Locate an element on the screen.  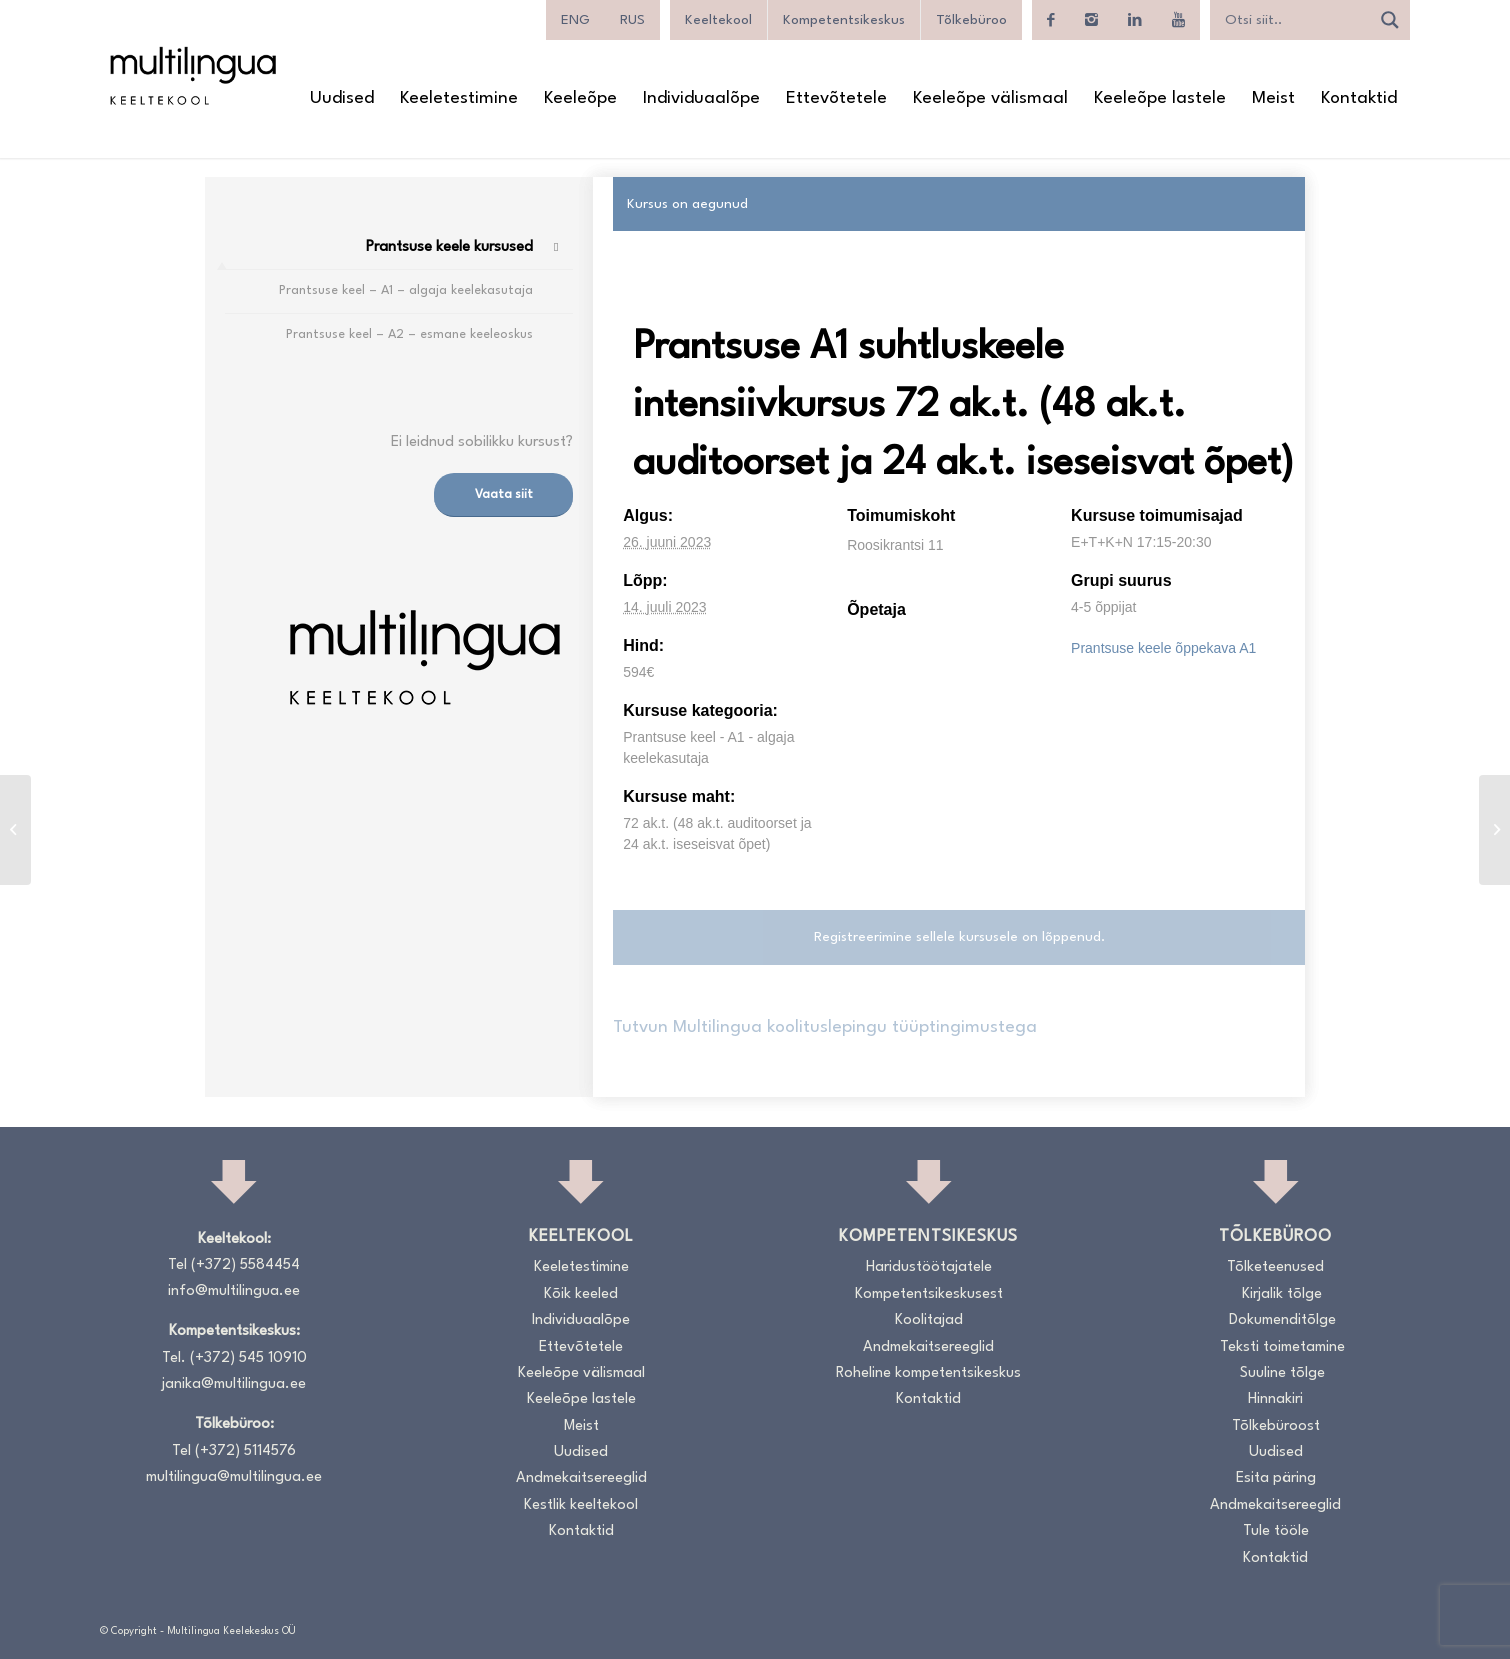
[Switch to ENG] is located at coordinates (575, 20).